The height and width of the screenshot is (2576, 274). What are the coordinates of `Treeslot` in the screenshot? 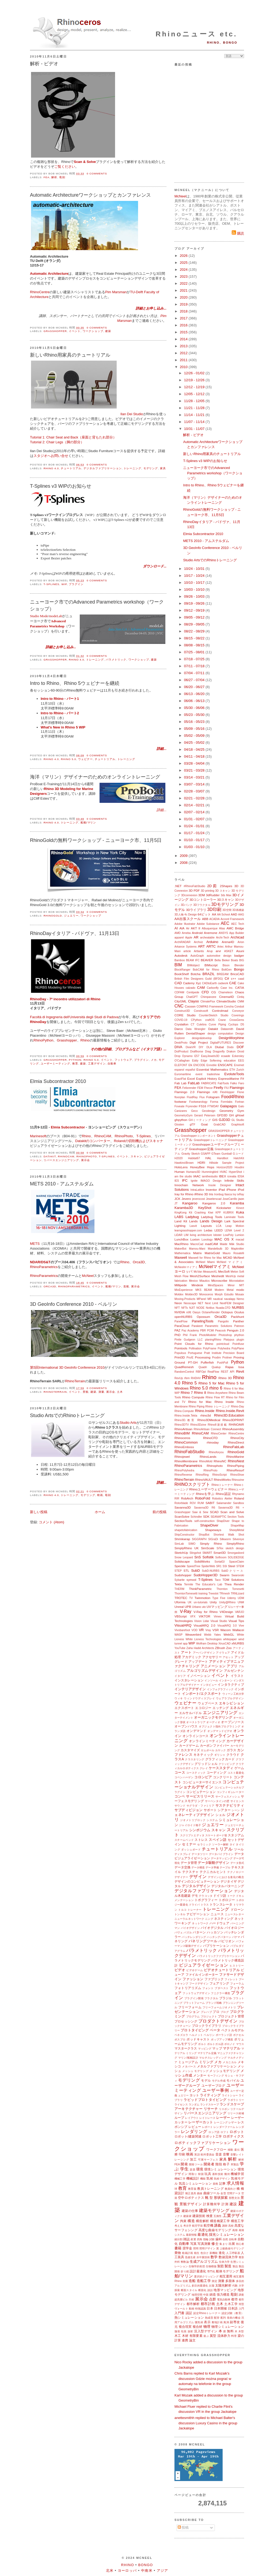 It's located at (213, 1593).